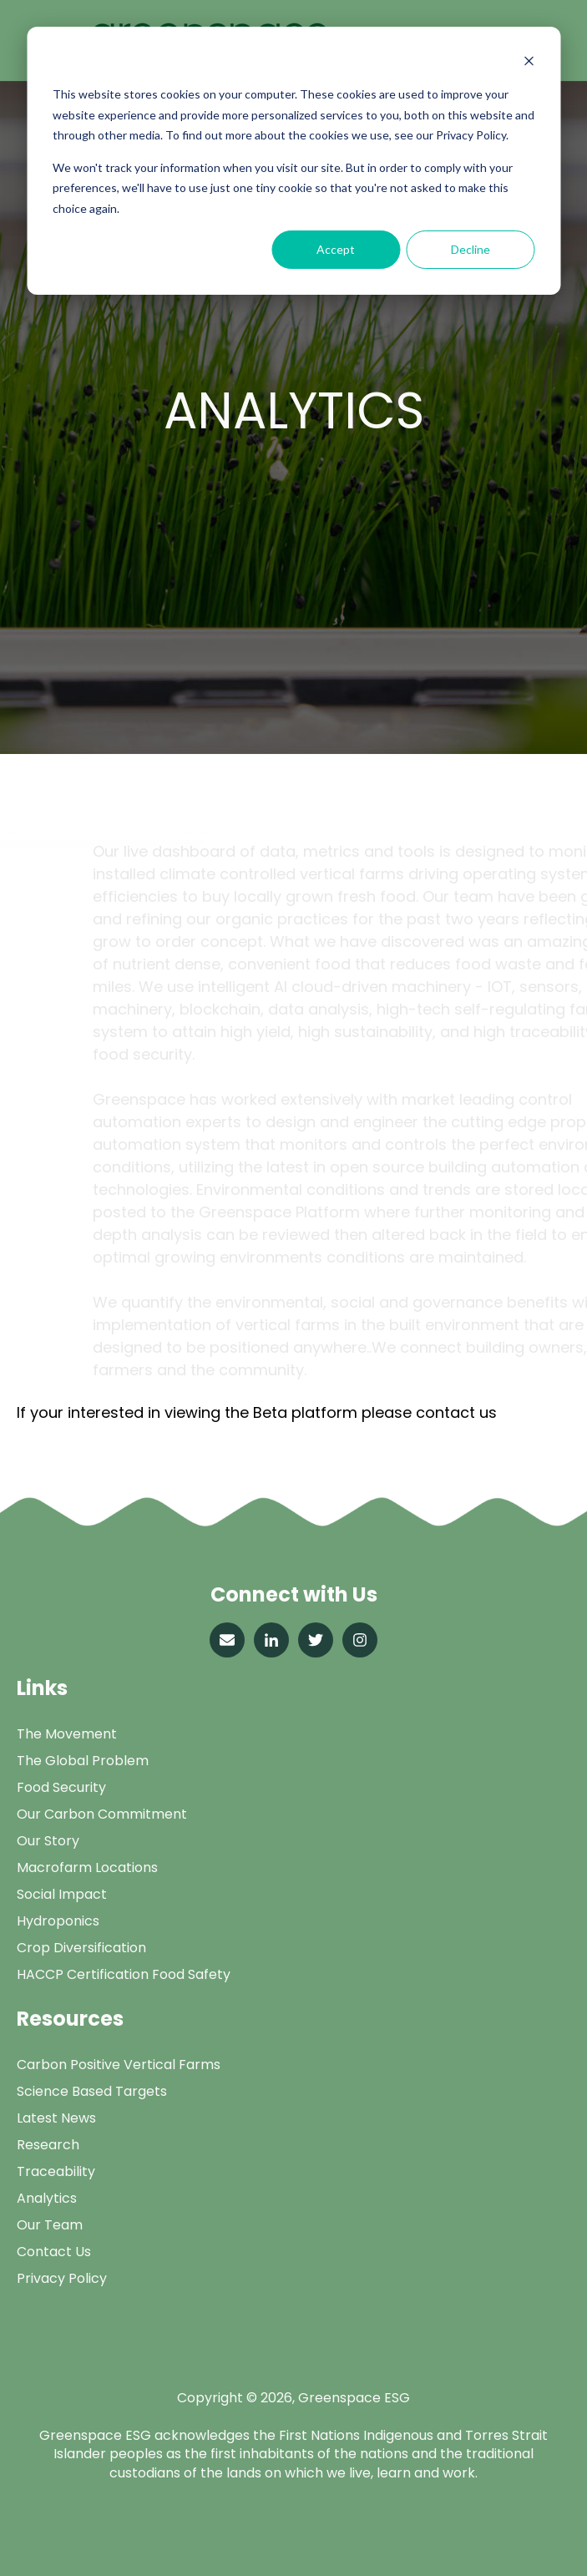  What do you see at coordinates (48, 1840) in the screenshot?
I see `Our Story` at bounding box center [48, 1840].